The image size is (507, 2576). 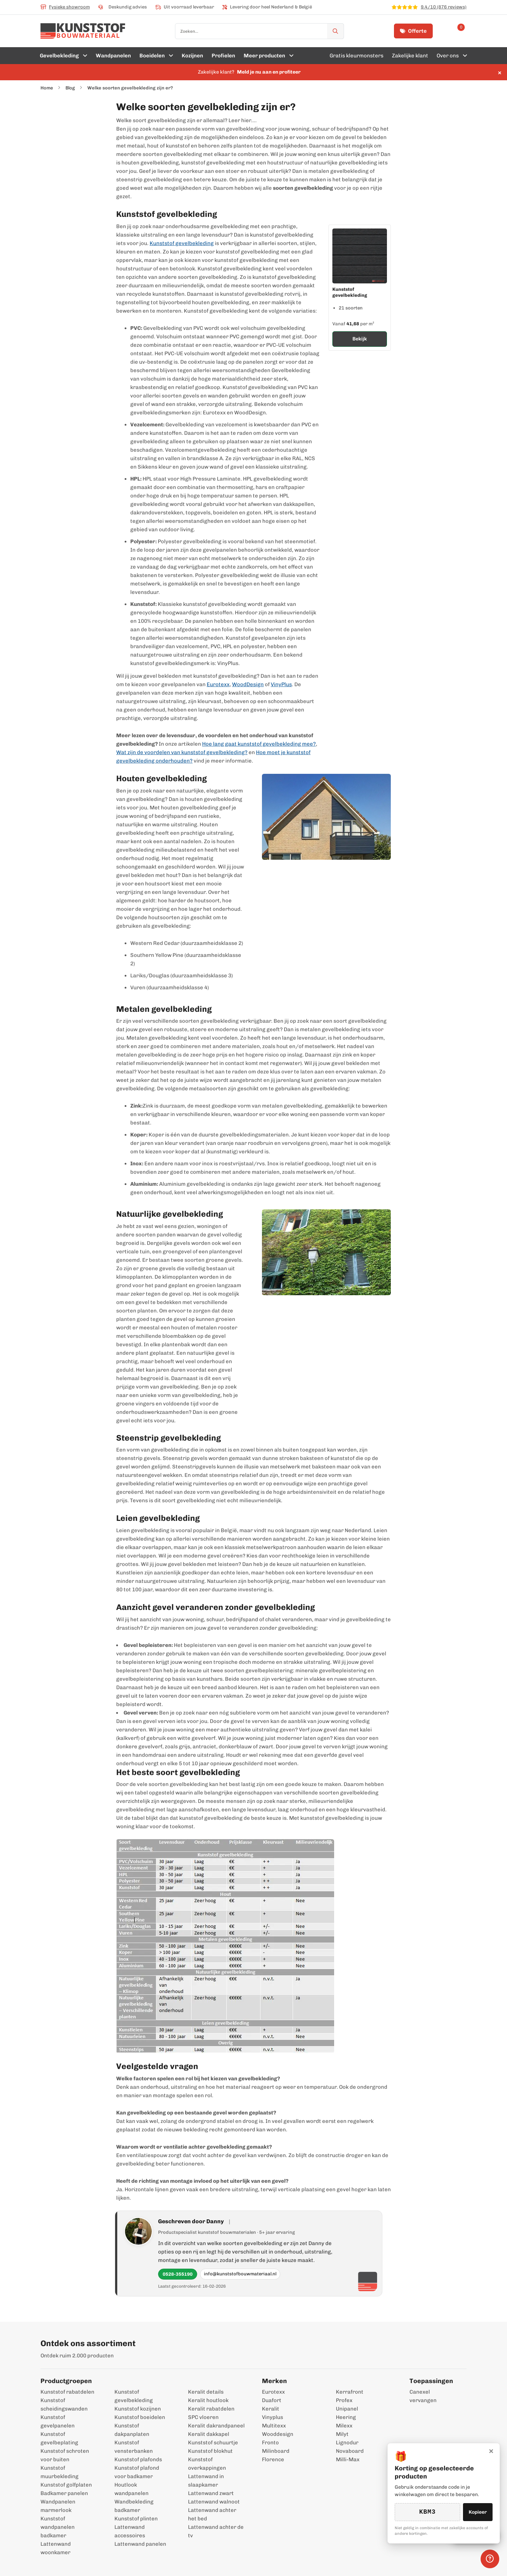 What do you see at coordinates (136, 2472) in the screenshot?
I see `Kunststof plafond voor badkamer` at bounding box center [136, 2472].